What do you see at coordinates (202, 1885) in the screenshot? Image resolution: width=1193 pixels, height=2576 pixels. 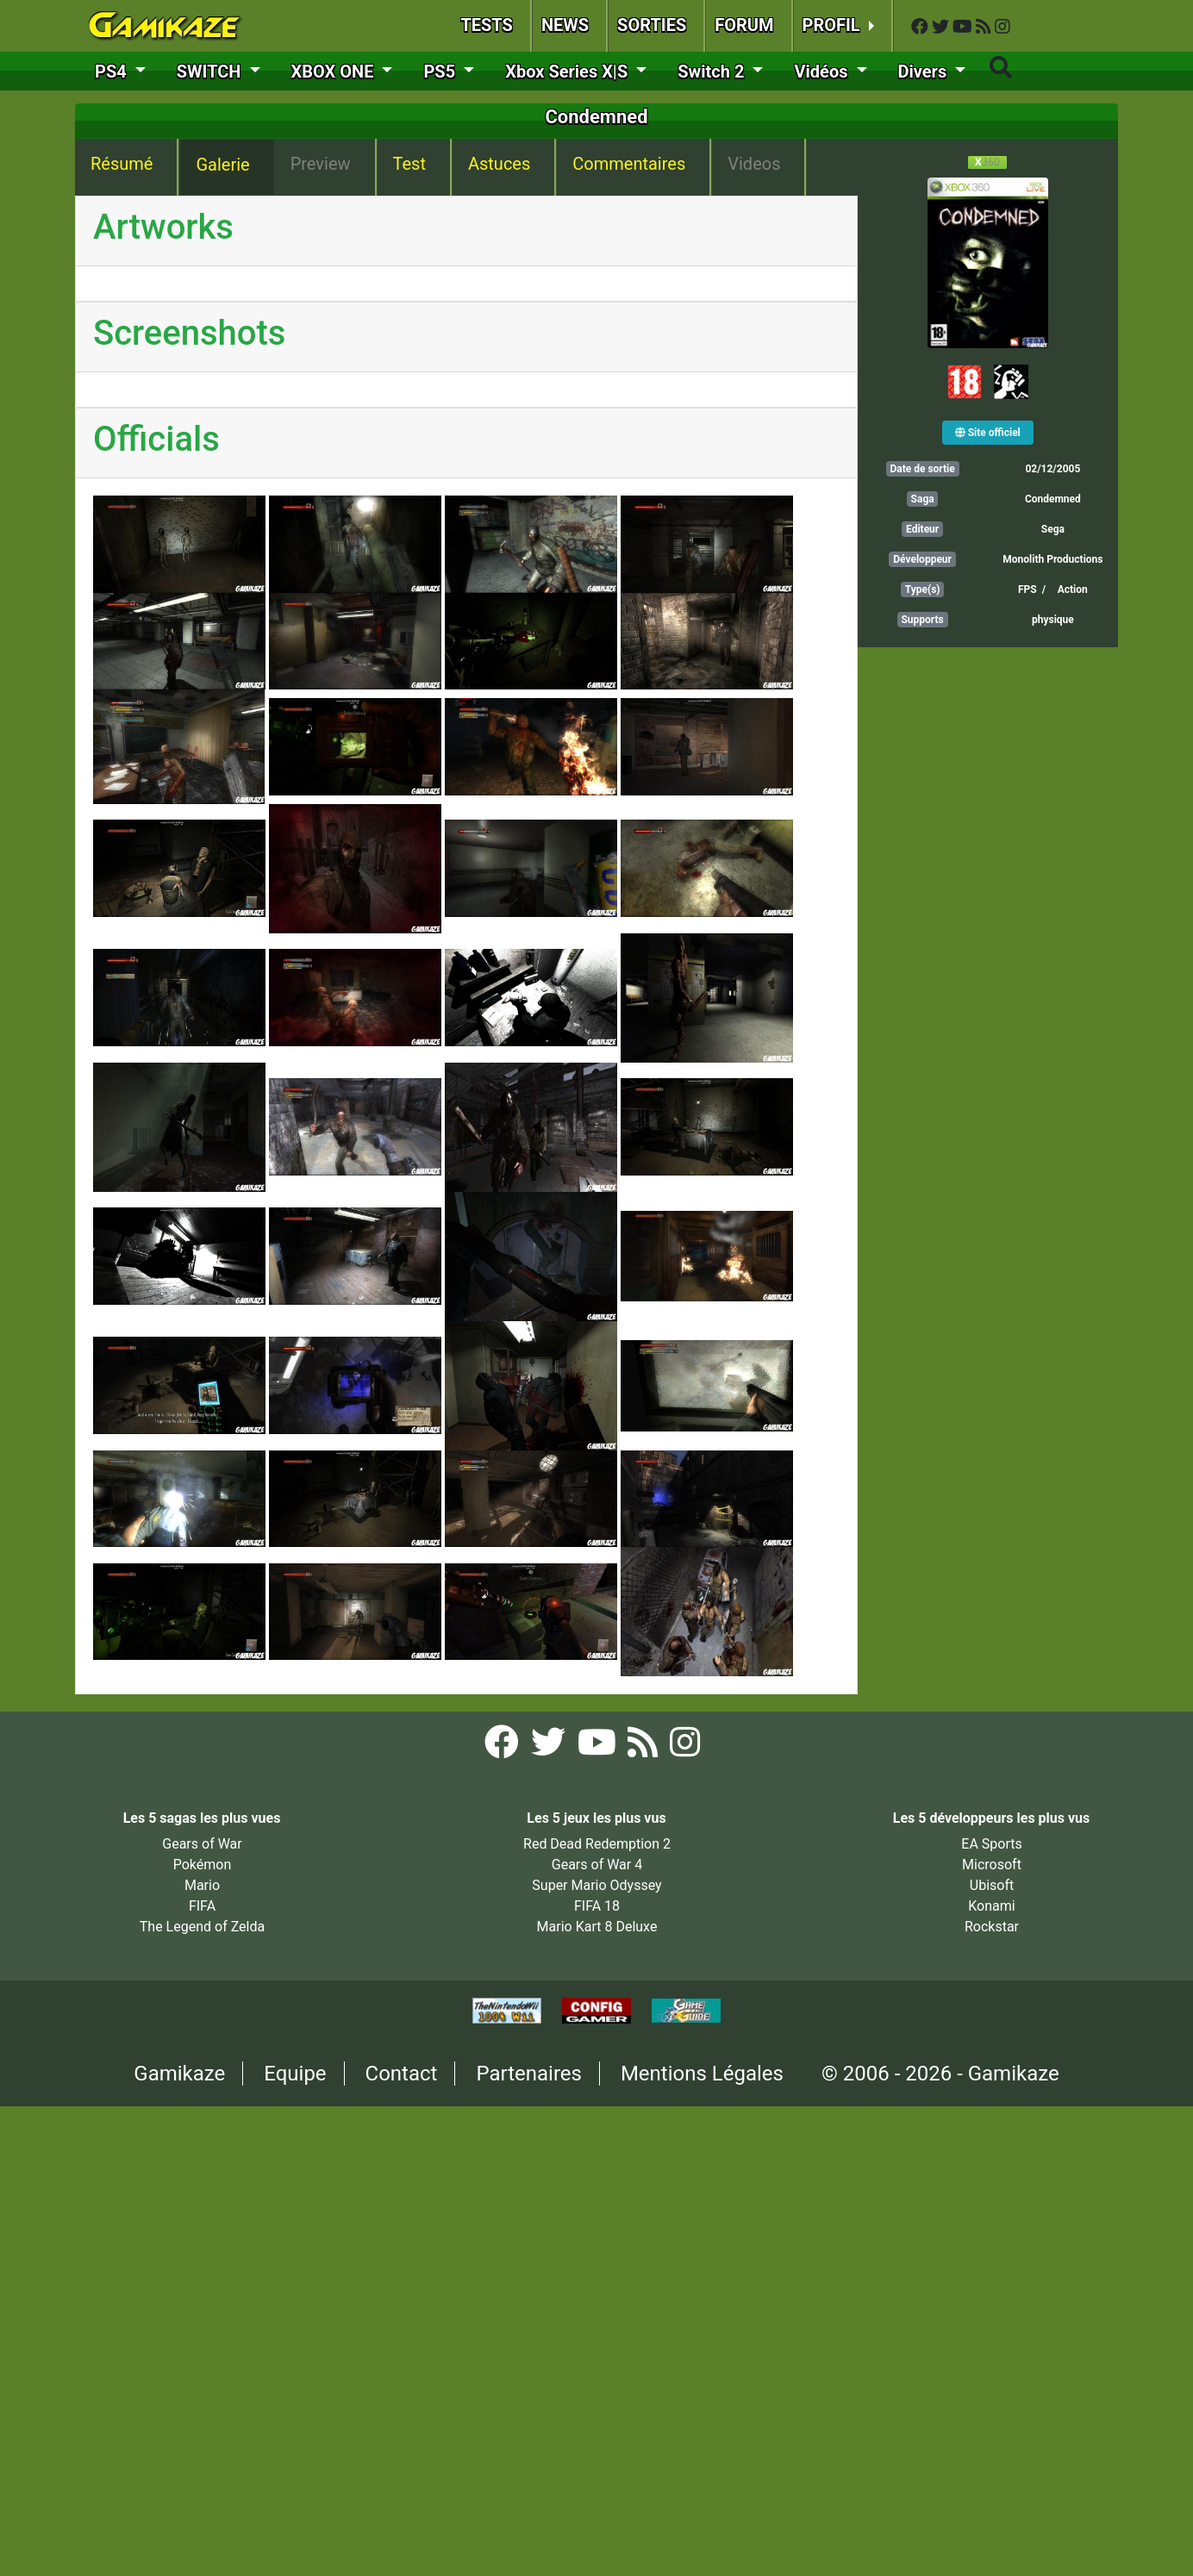 I see `Mario` at bounding box center [202, 1885].